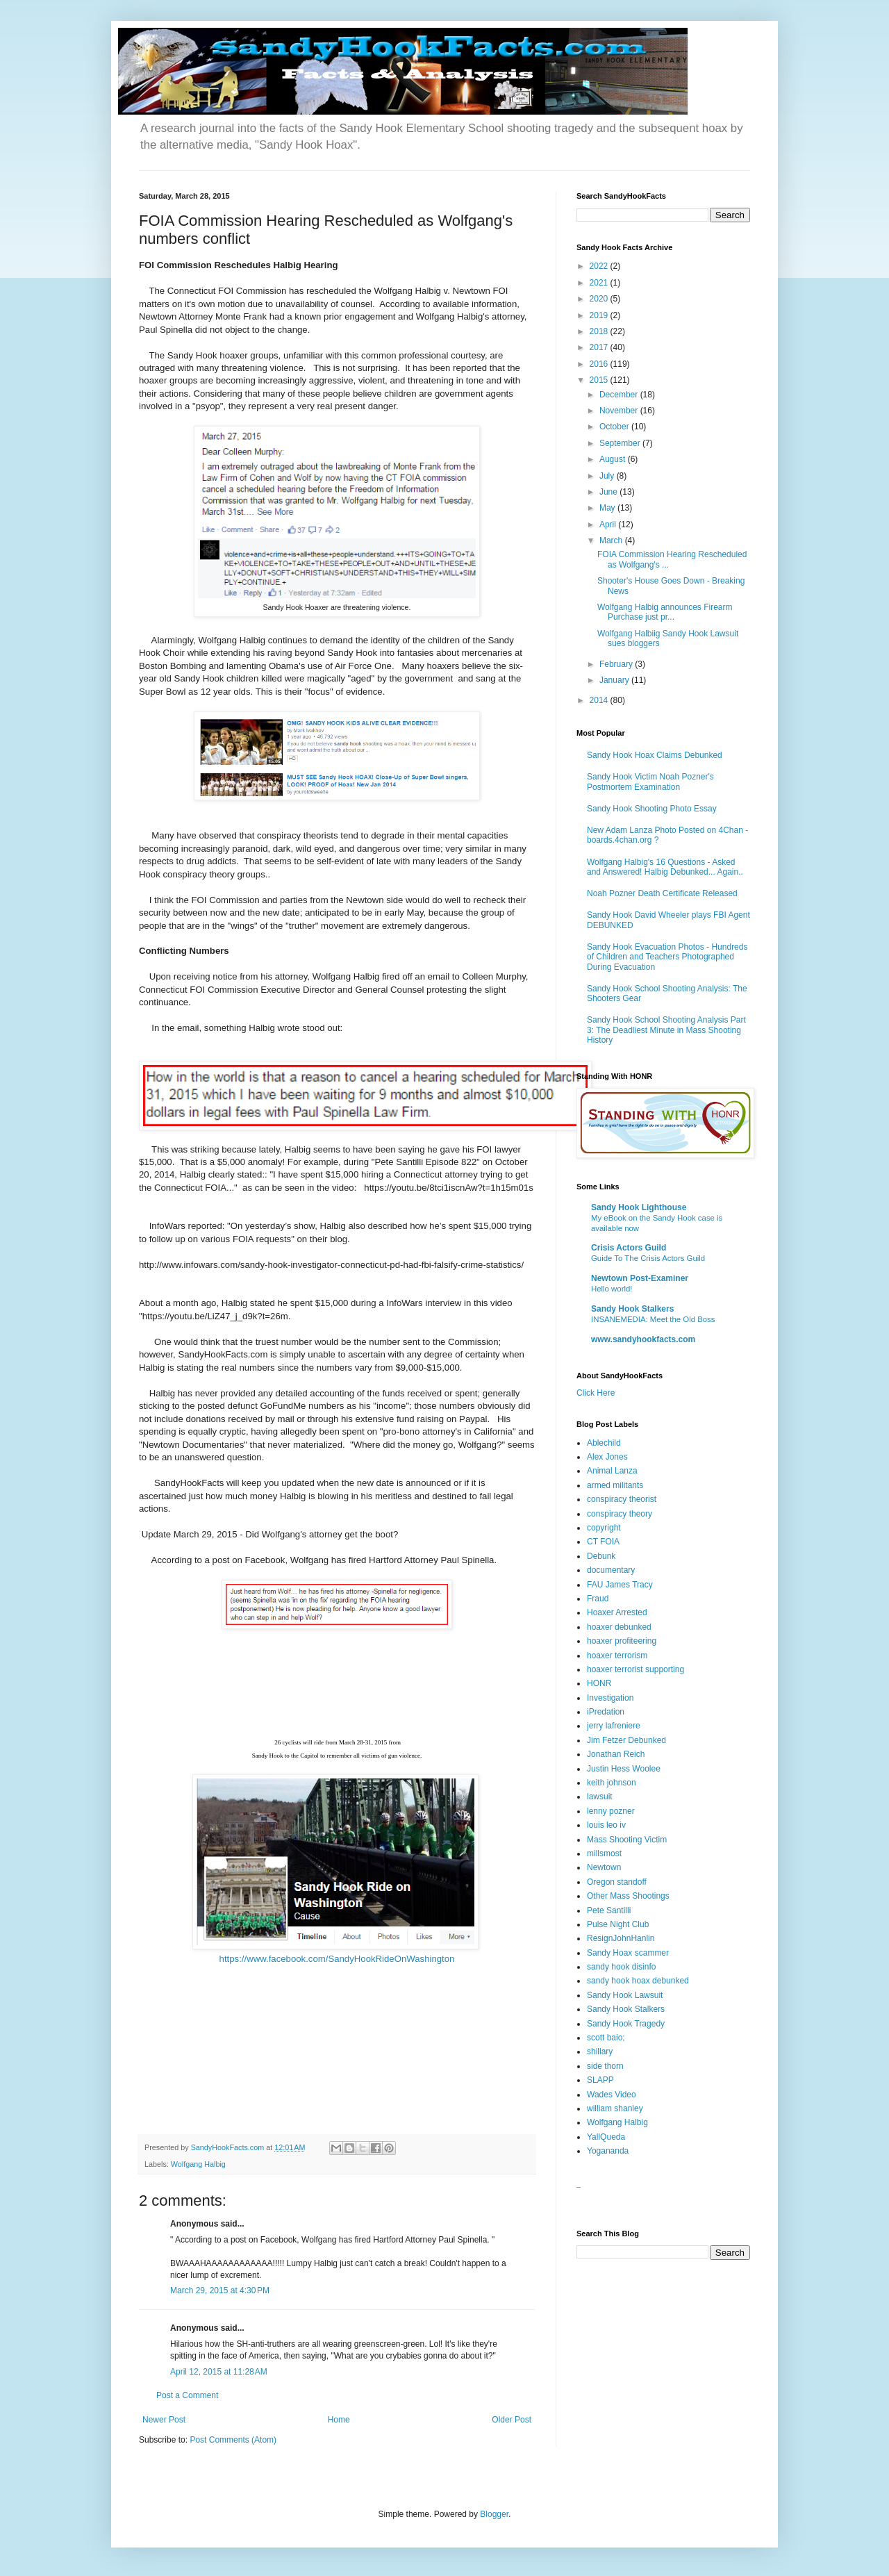  Describe the element at coordinates (626, 2024) in the screenshot. I see `Sandy Hook Tragedy` at that location.